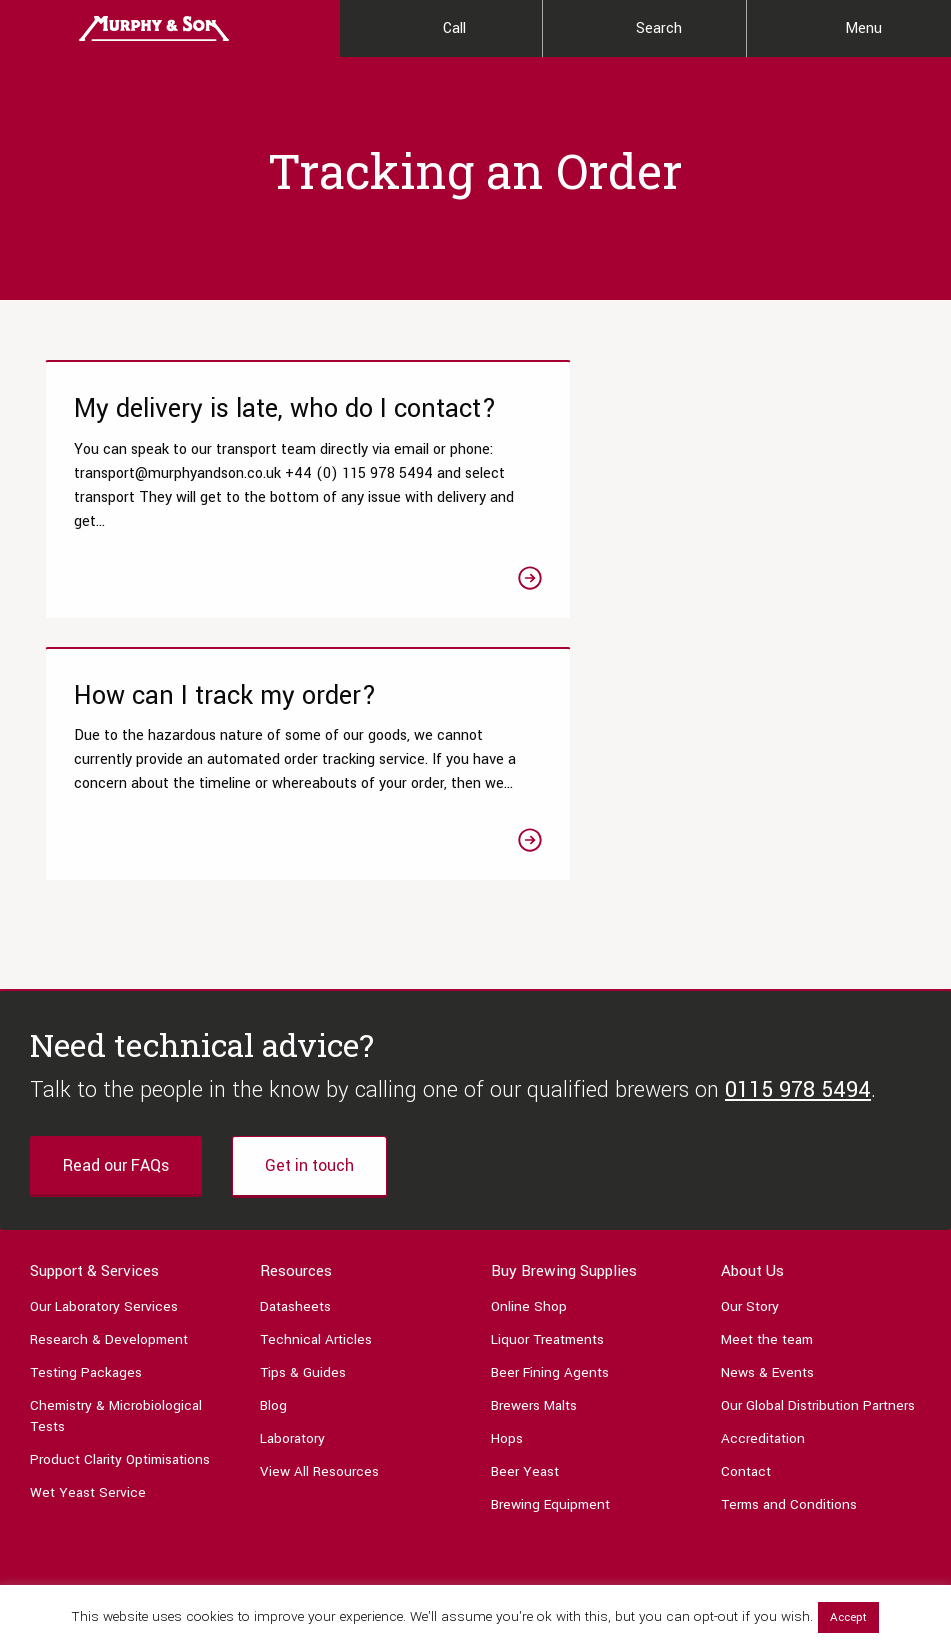 This screenshot has height=1645, width=951. Describe the element at coordinates (109, 1128) in the screenshot. I see `Research & Development` at that location.